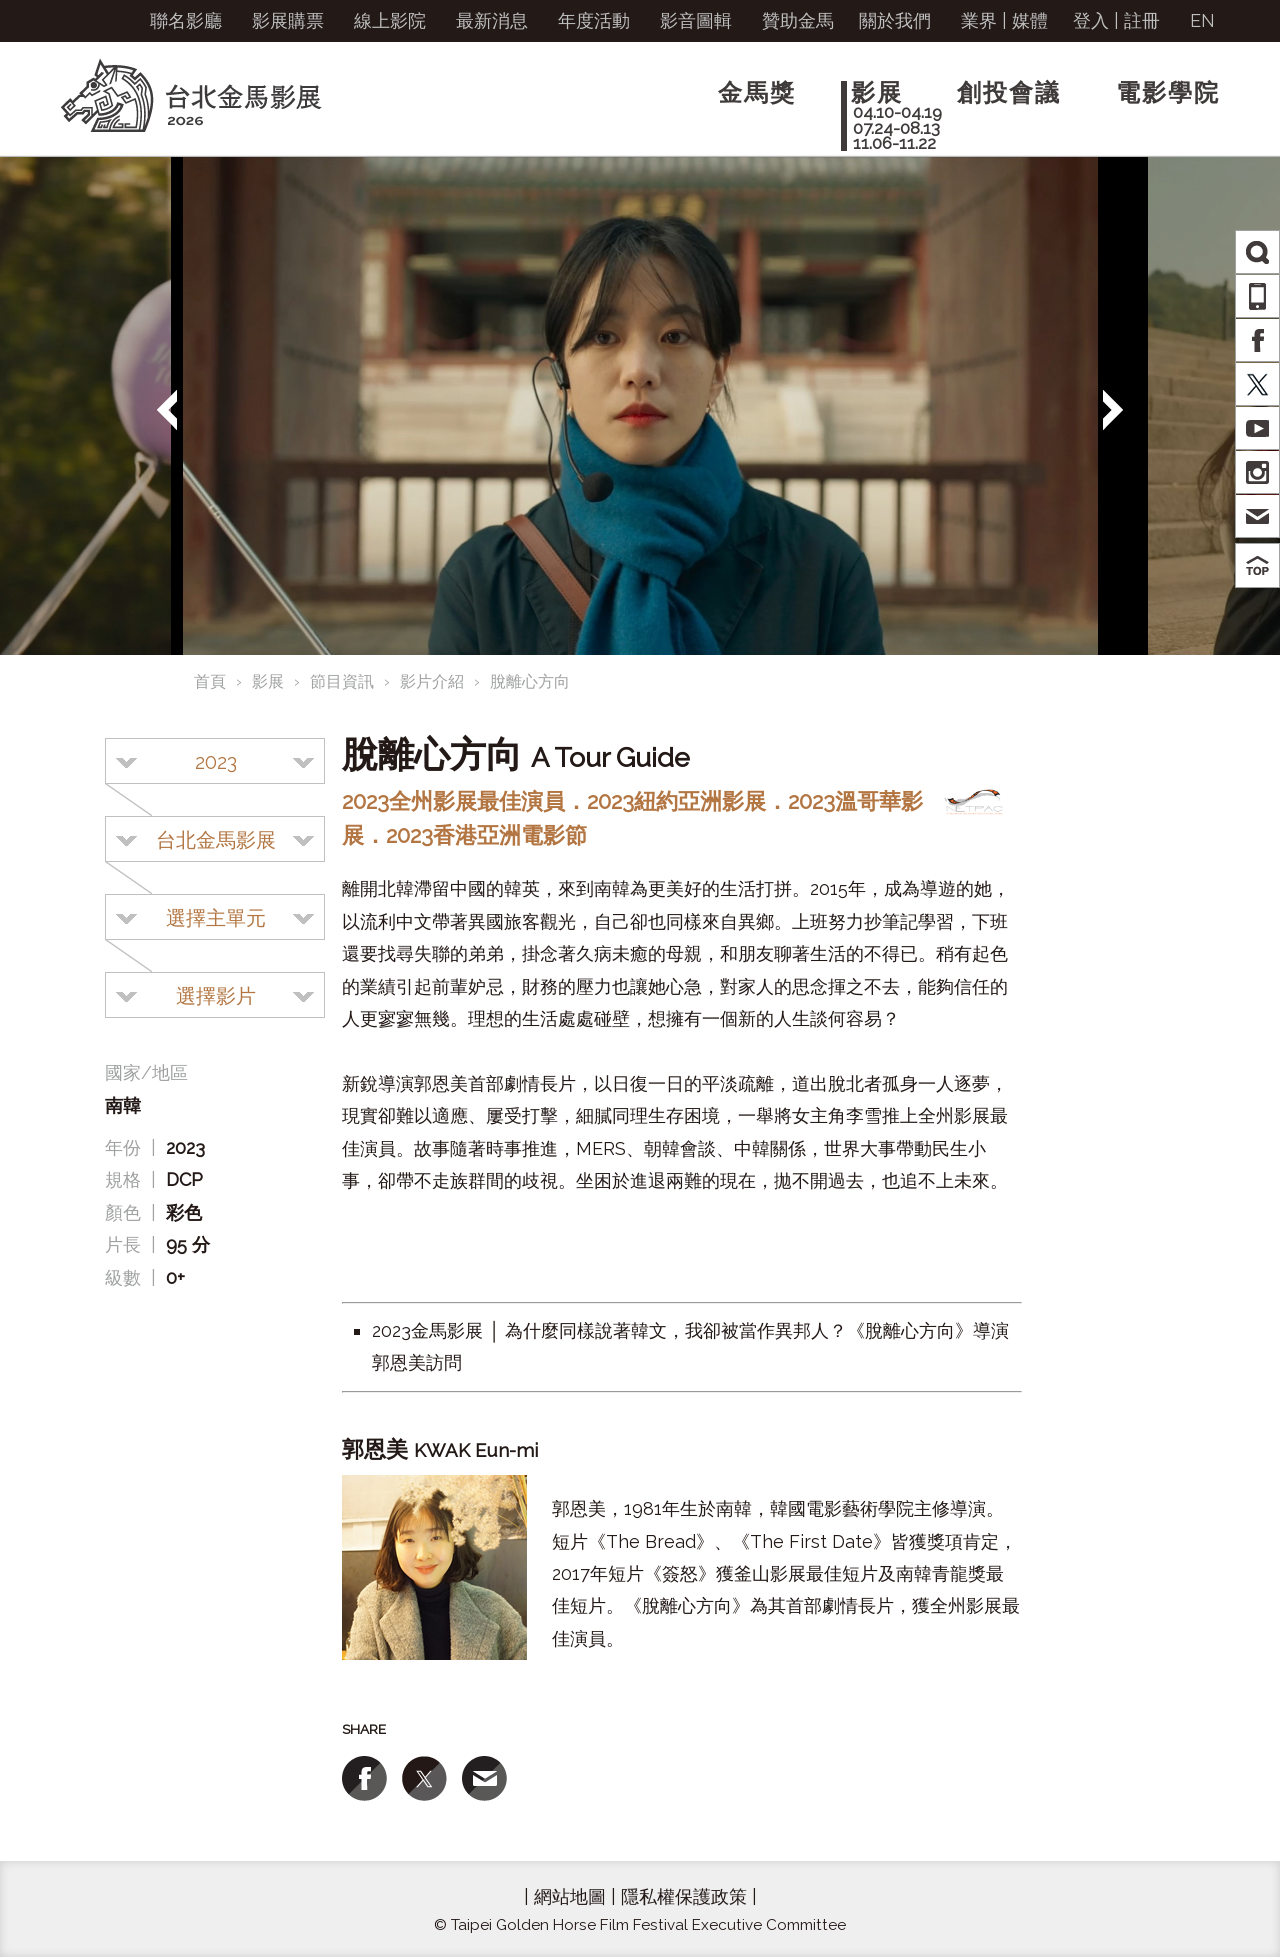 This screenshot has width=1280, height=1957. I want to click on 最新消息, so click(492, 20).